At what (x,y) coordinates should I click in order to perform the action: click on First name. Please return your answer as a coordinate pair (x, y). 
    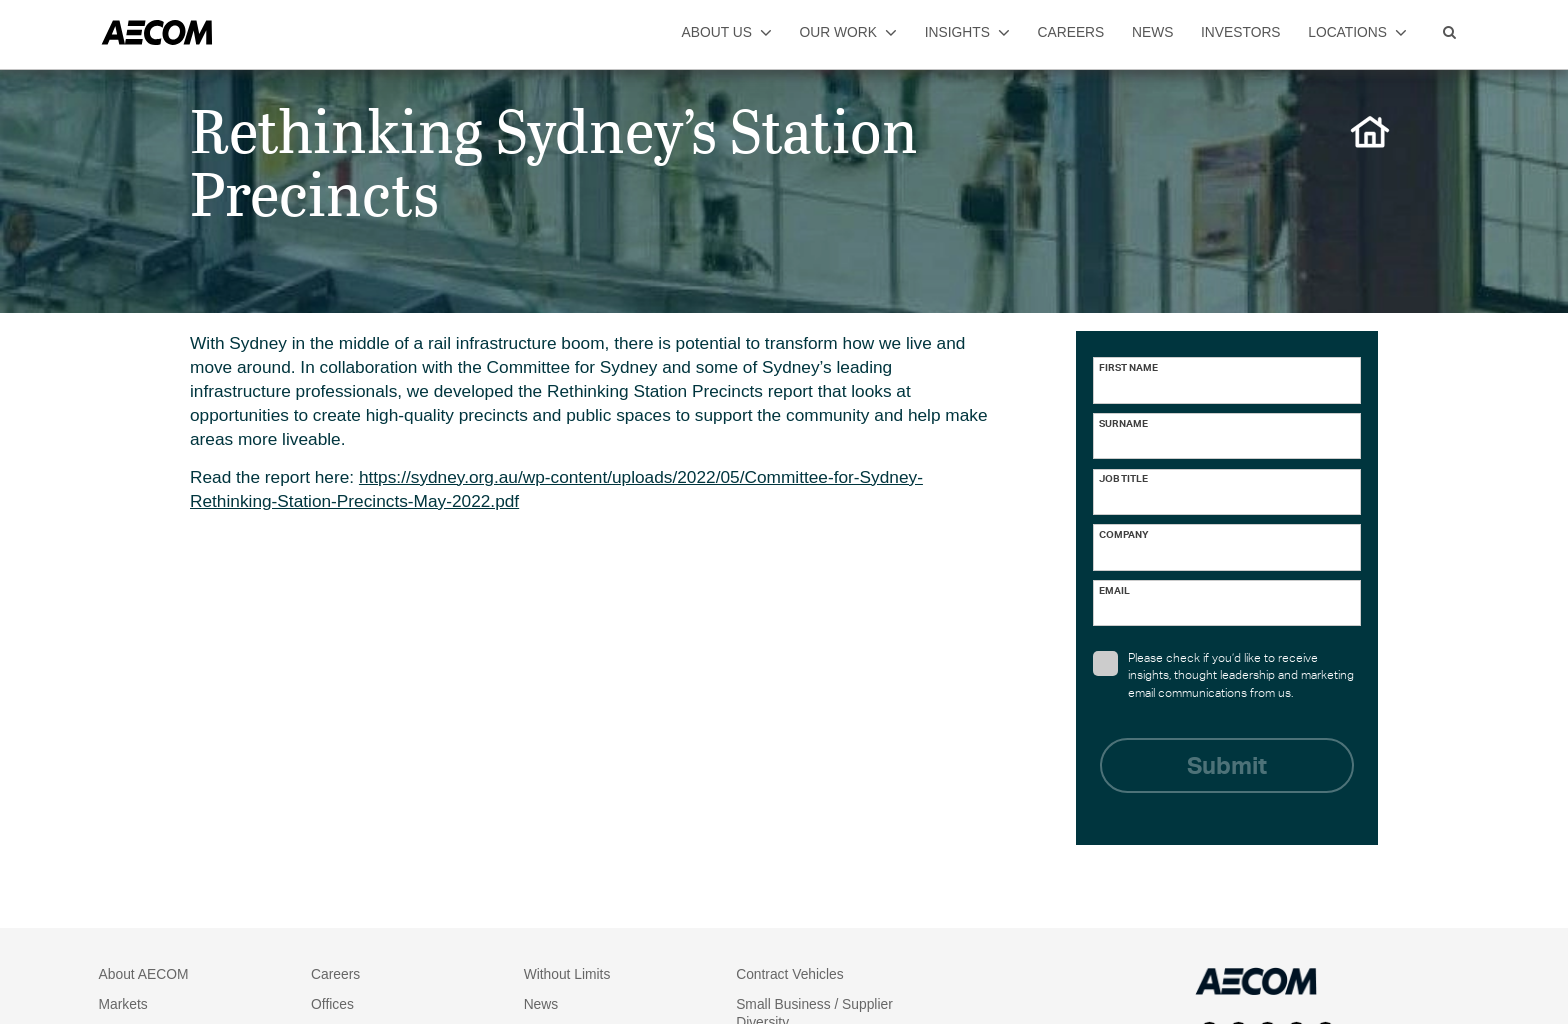
    Looking at the image, I should click on (1128, 369).